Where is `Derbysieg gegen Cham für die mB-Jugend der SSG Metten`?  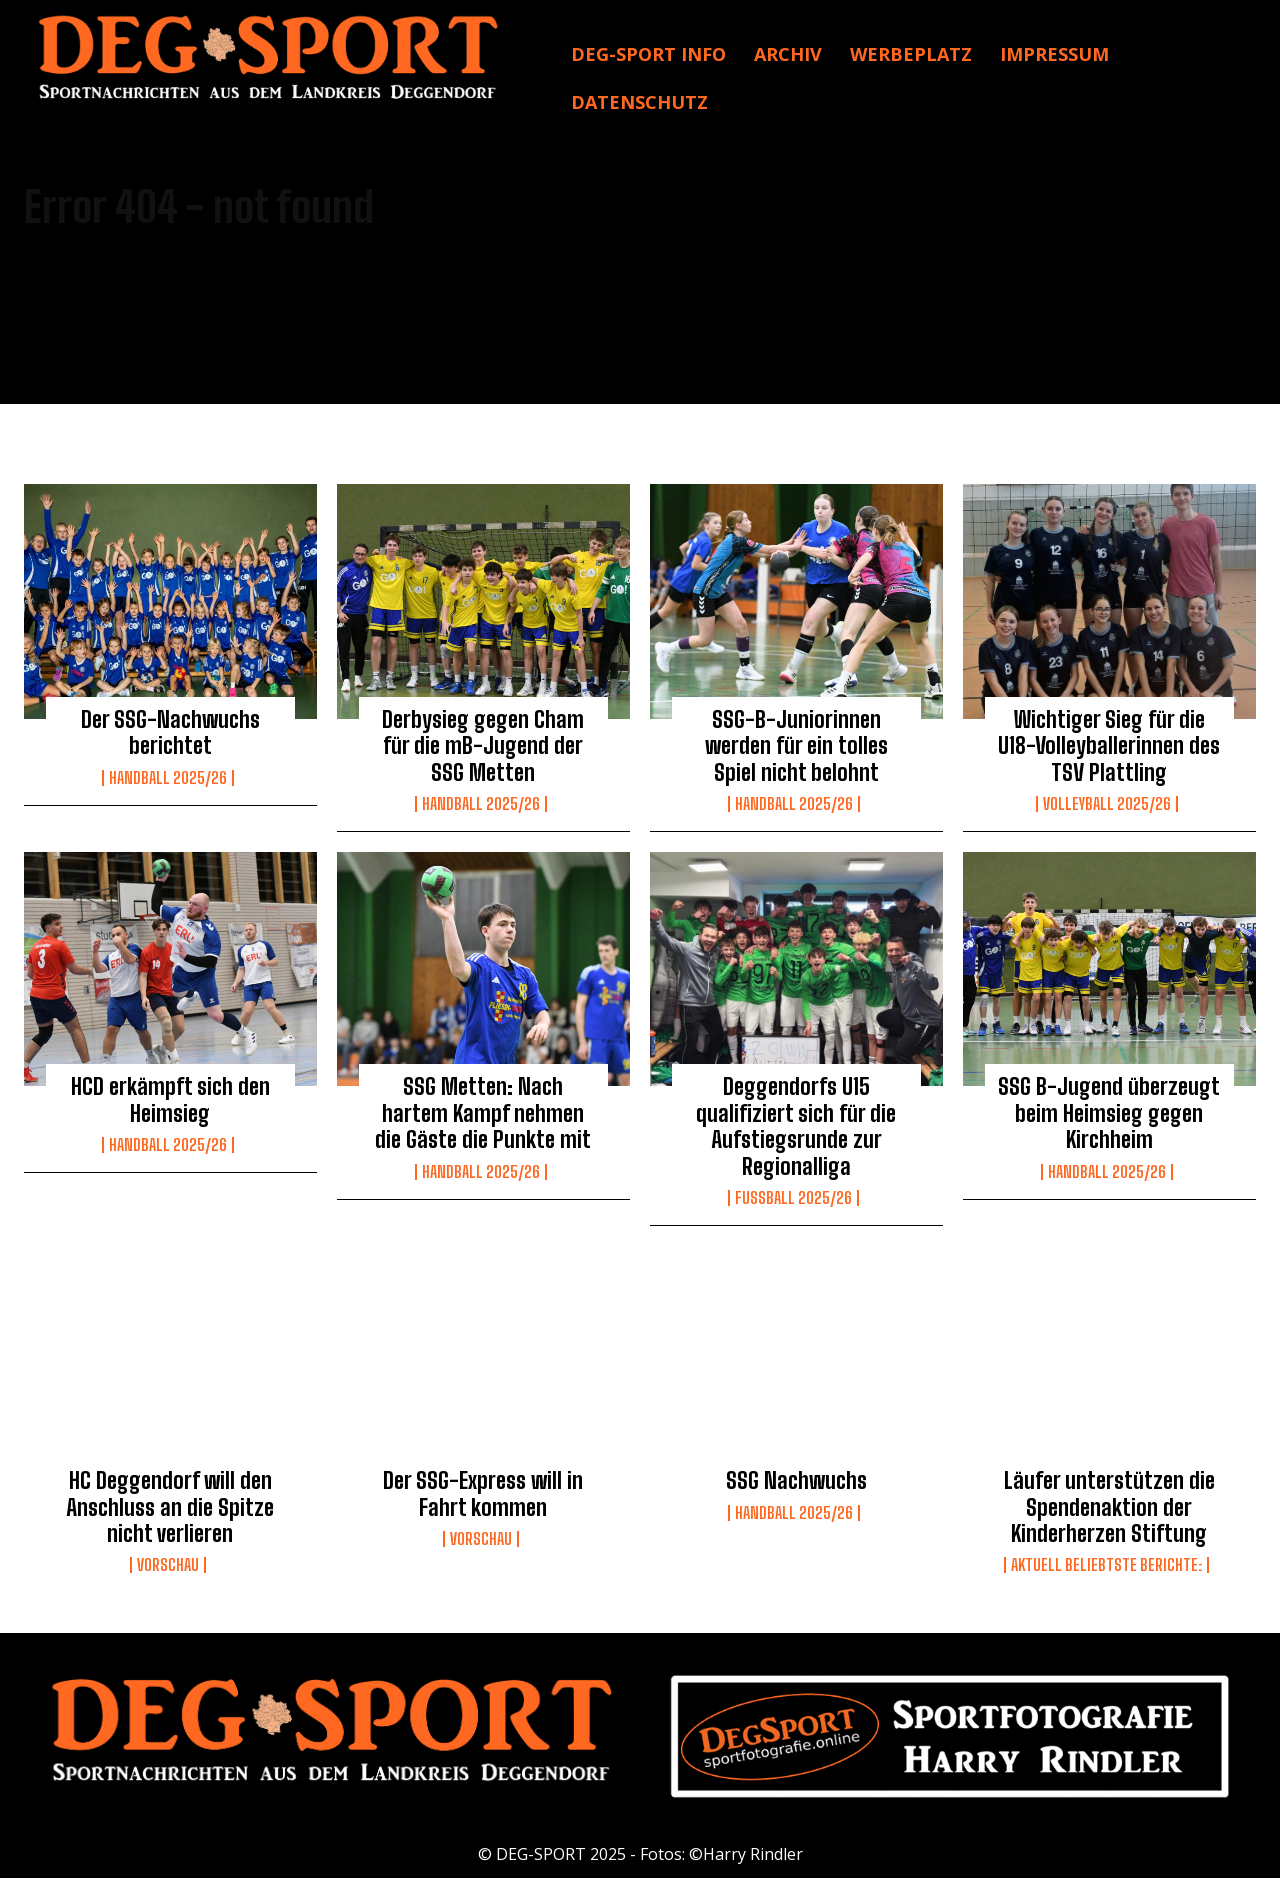 Derbysieg gegen Cham für die mB-Jugend der SSG Metten is located at coordinates (483, 746).